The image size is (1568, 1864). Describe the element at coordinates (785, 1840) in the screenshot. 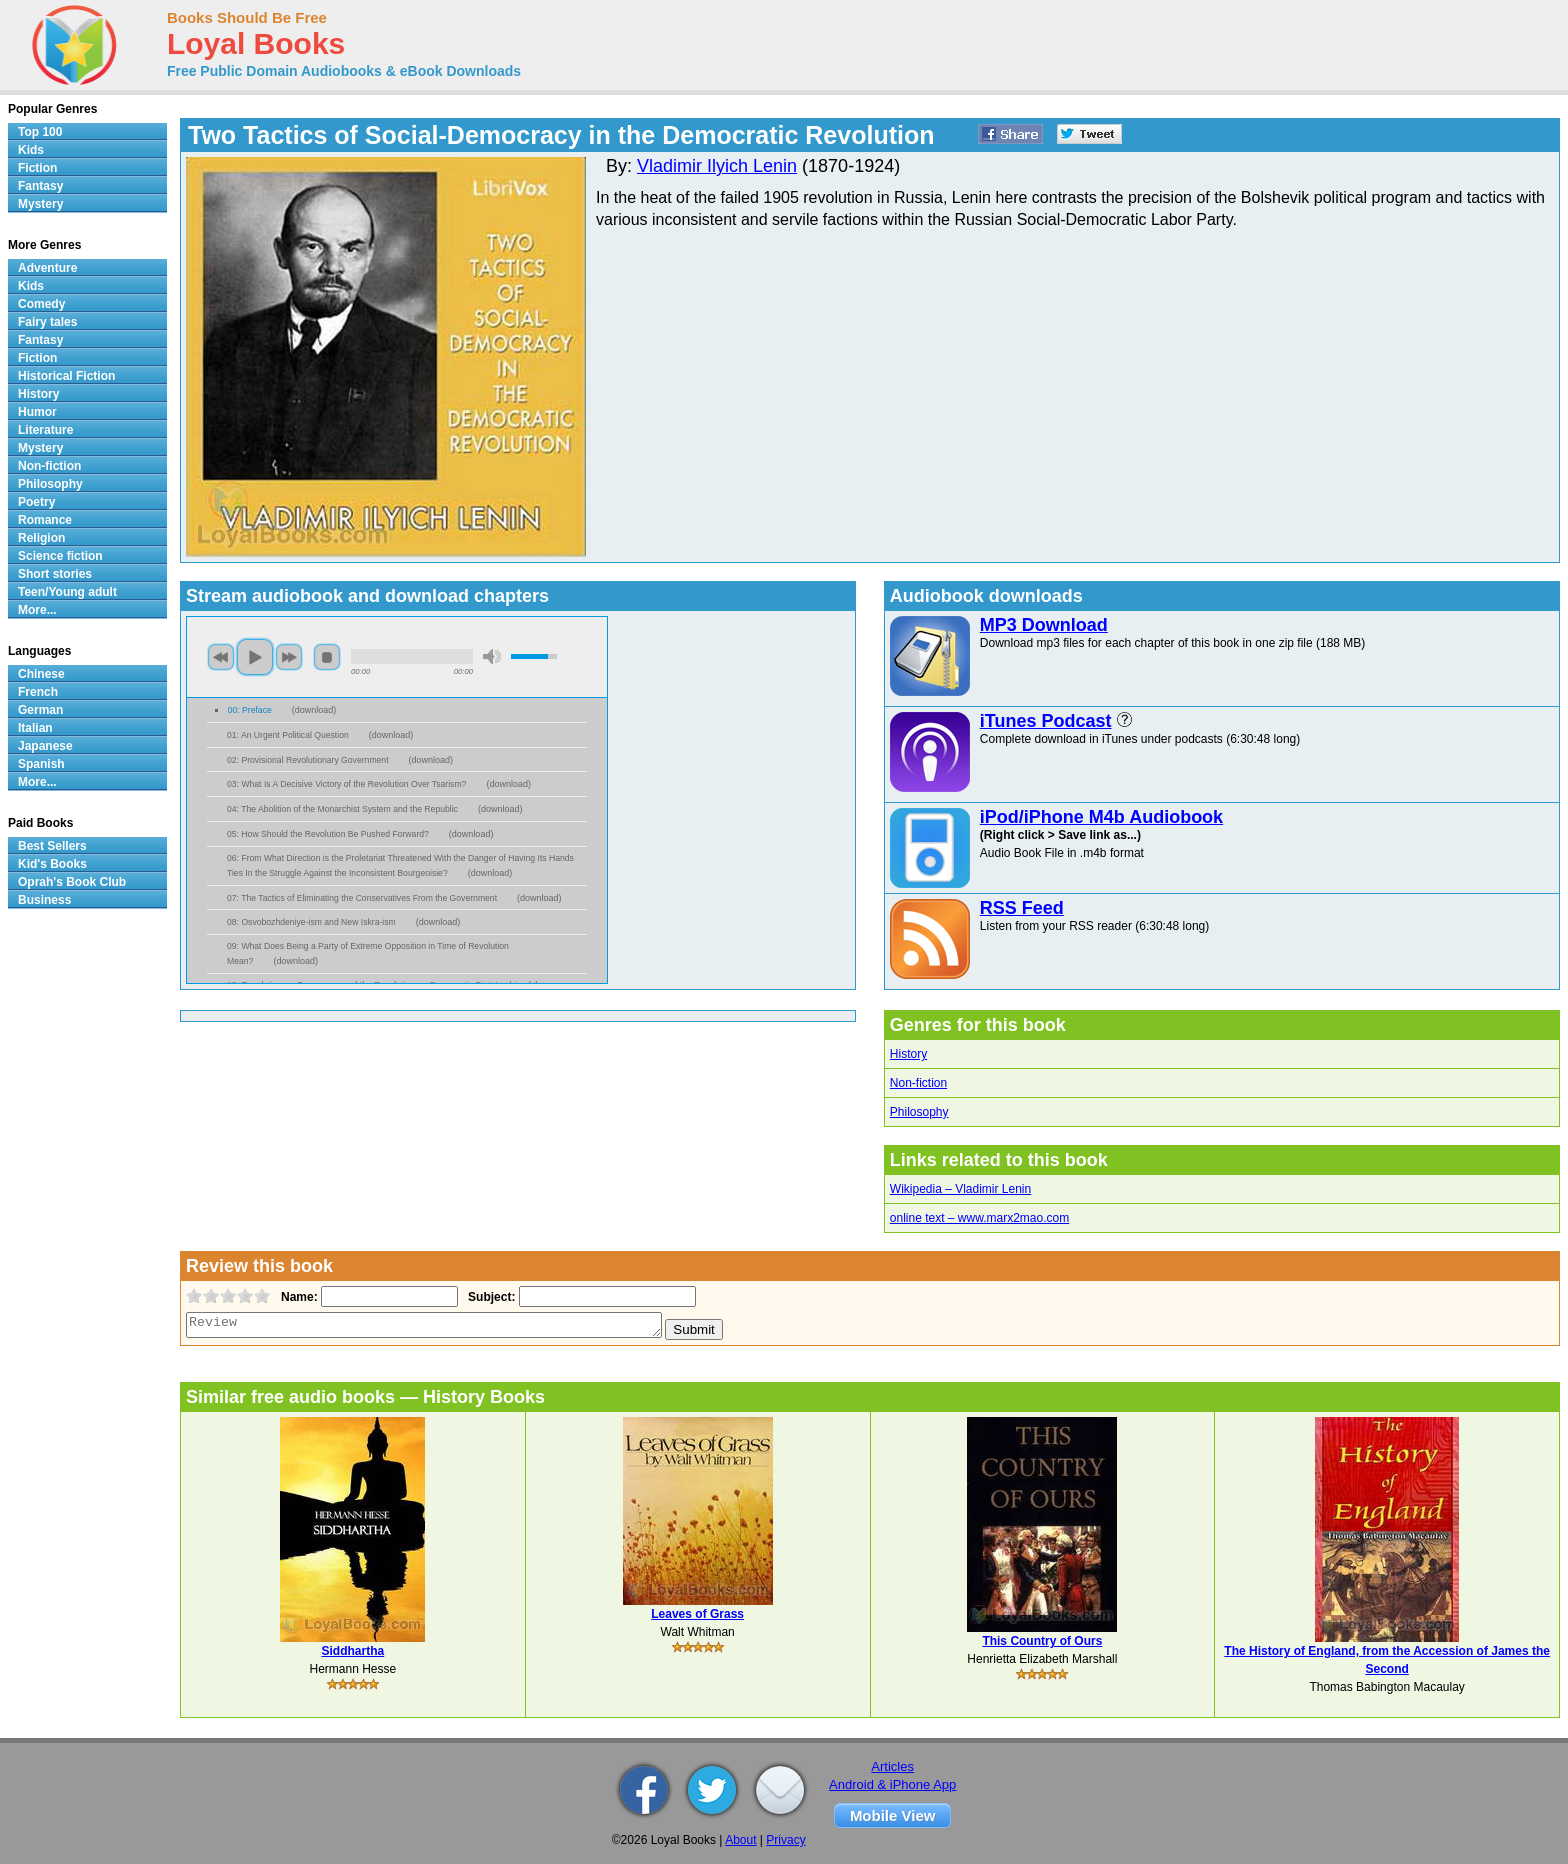

I see `Privacy` at that location.